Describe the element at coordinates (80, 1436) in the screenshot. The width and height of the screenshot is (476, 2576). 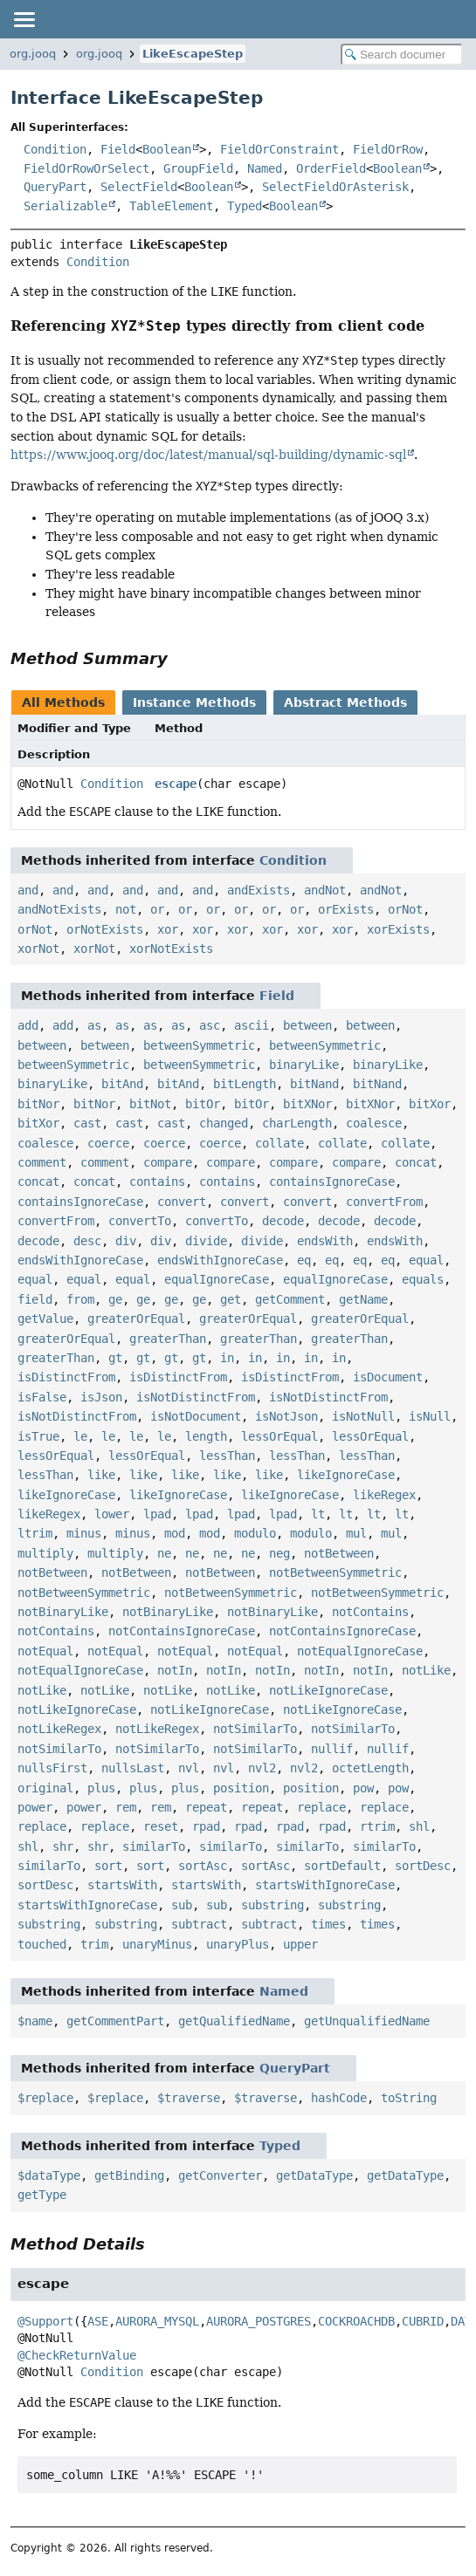
I see `le` at that location.